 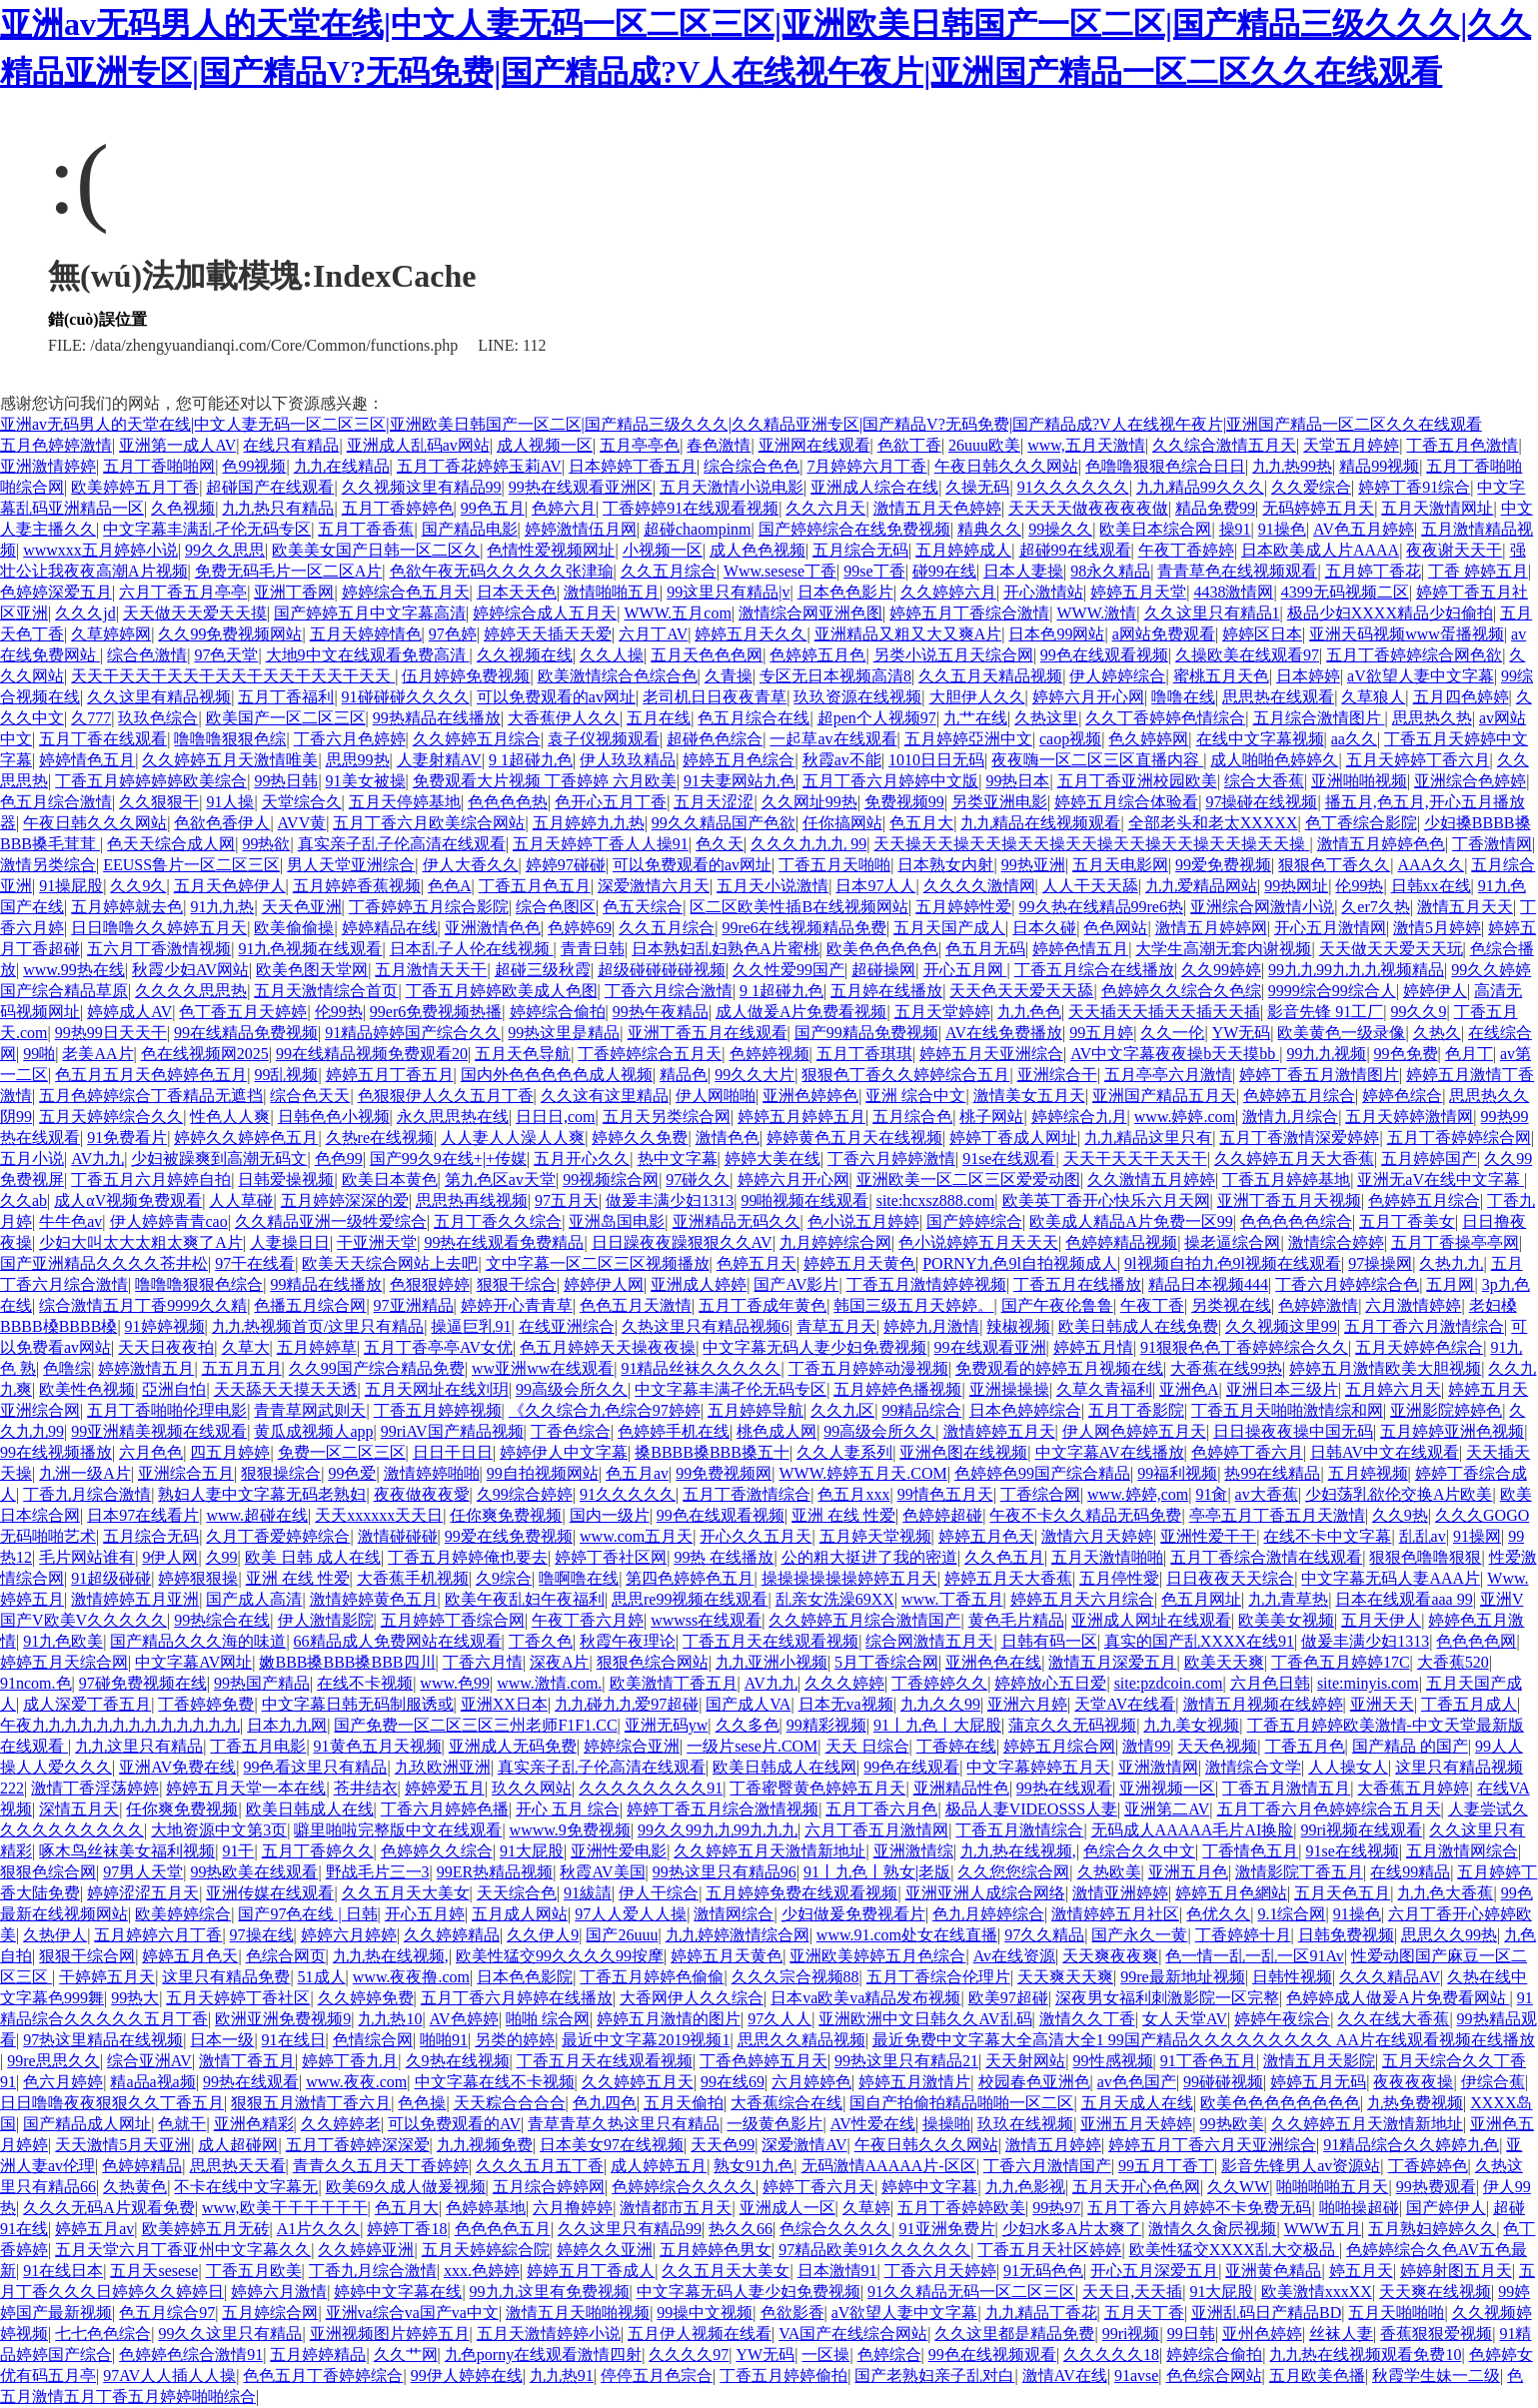 I want to click on 丁香六月综合激情, so click(x=669, y=990).